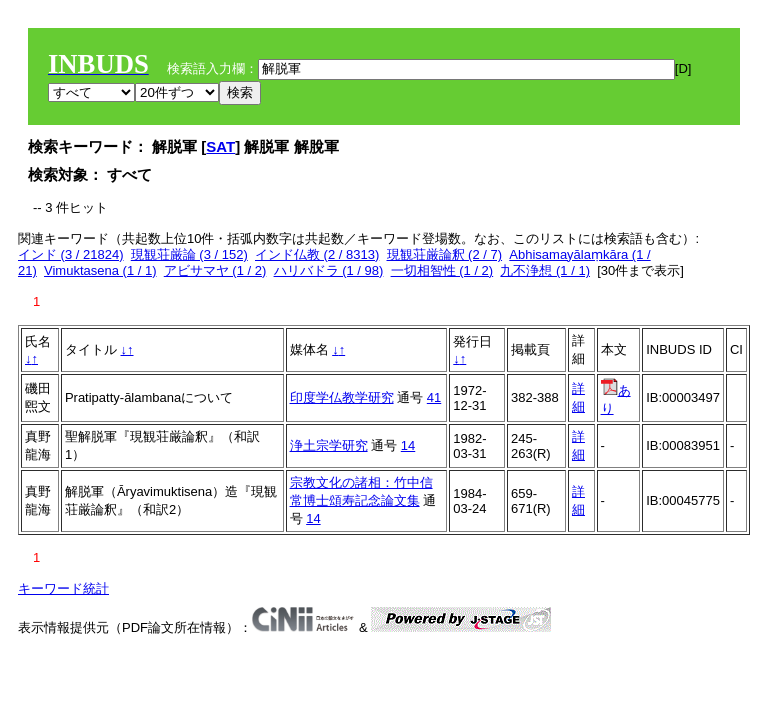 This screenshot has width=768, height=720. Describe the element at coordinates (342, 397) in the screenshot. I see `印度学仏教学研究` at that location.